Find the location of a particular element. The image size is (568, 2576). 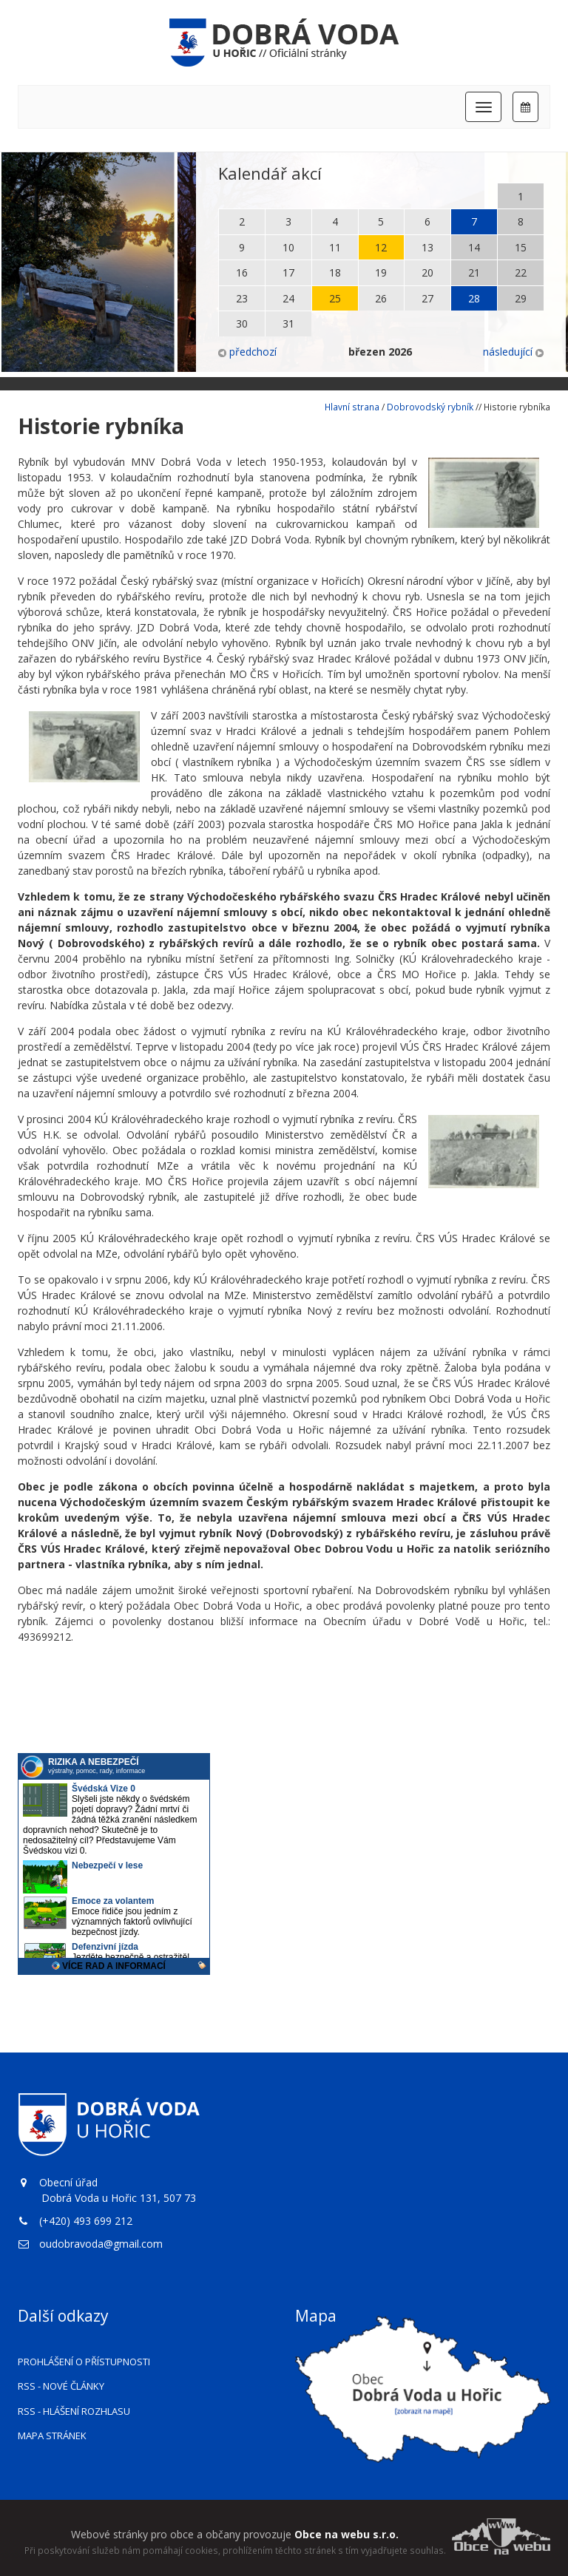

28 is located at coordinates (474, 298).